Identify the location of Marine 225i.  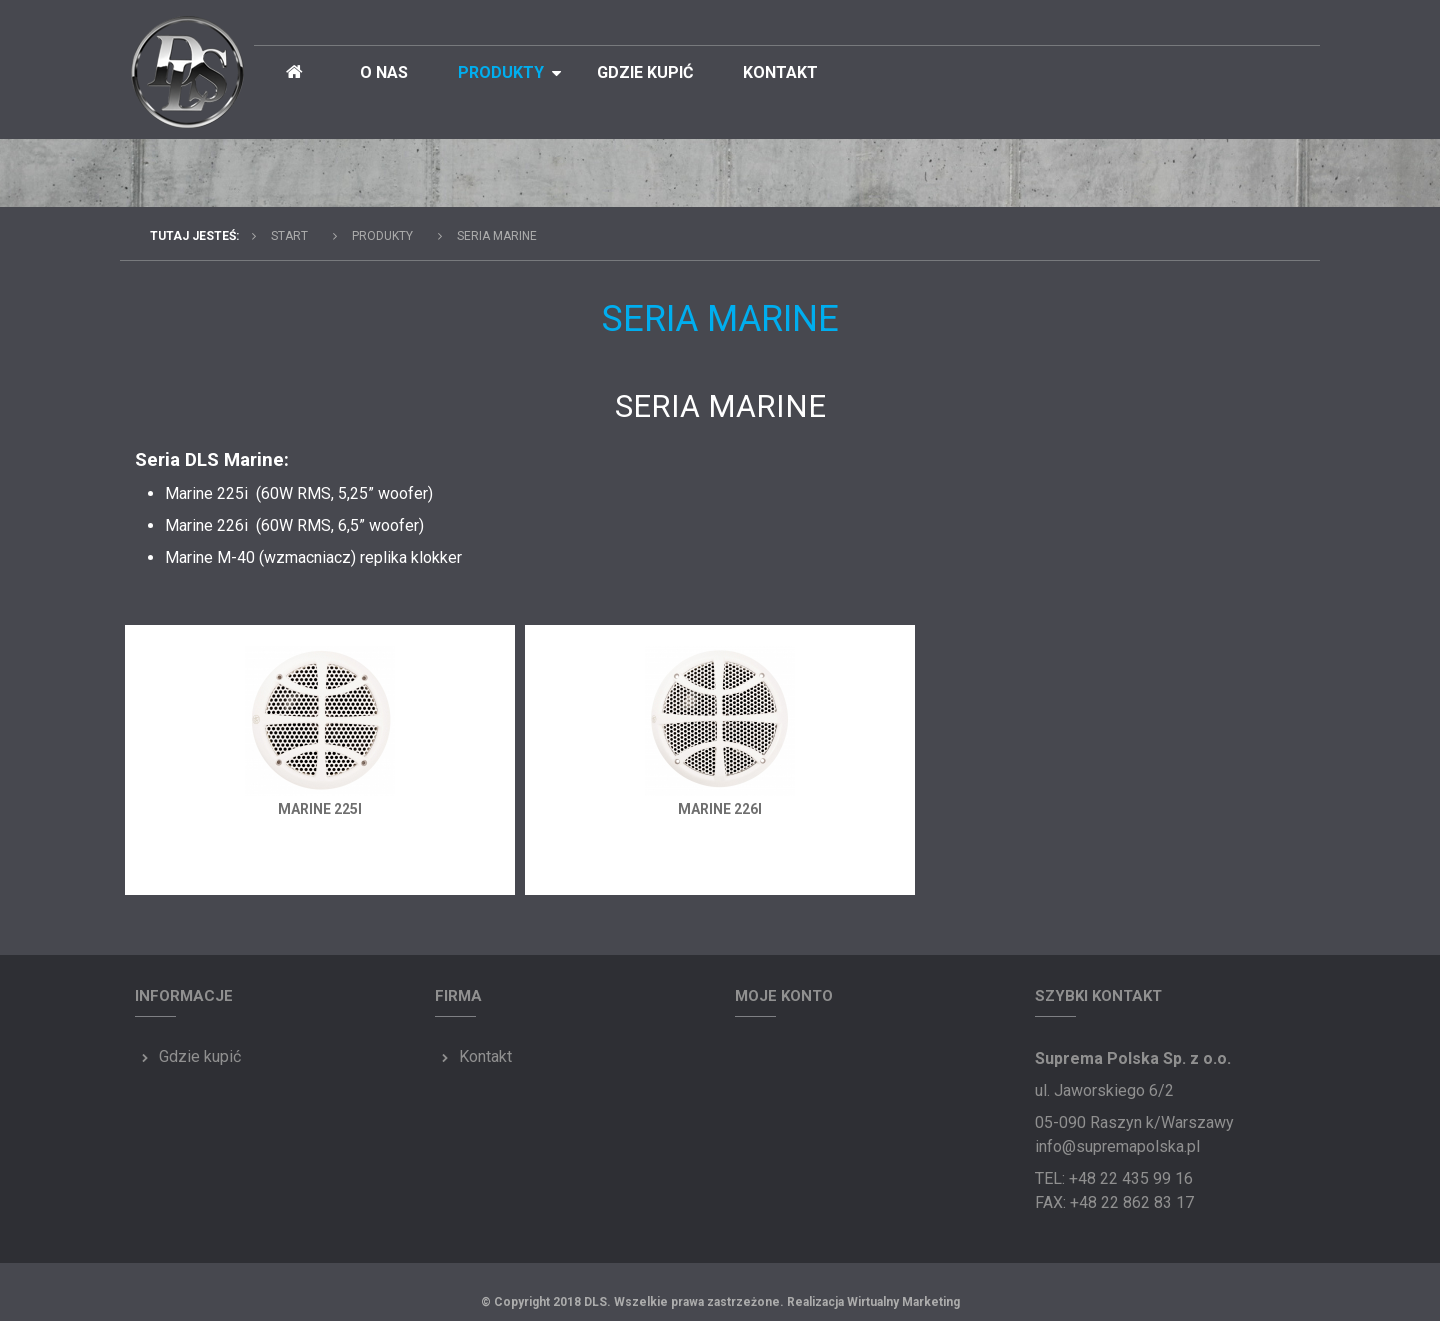
(320, 809).